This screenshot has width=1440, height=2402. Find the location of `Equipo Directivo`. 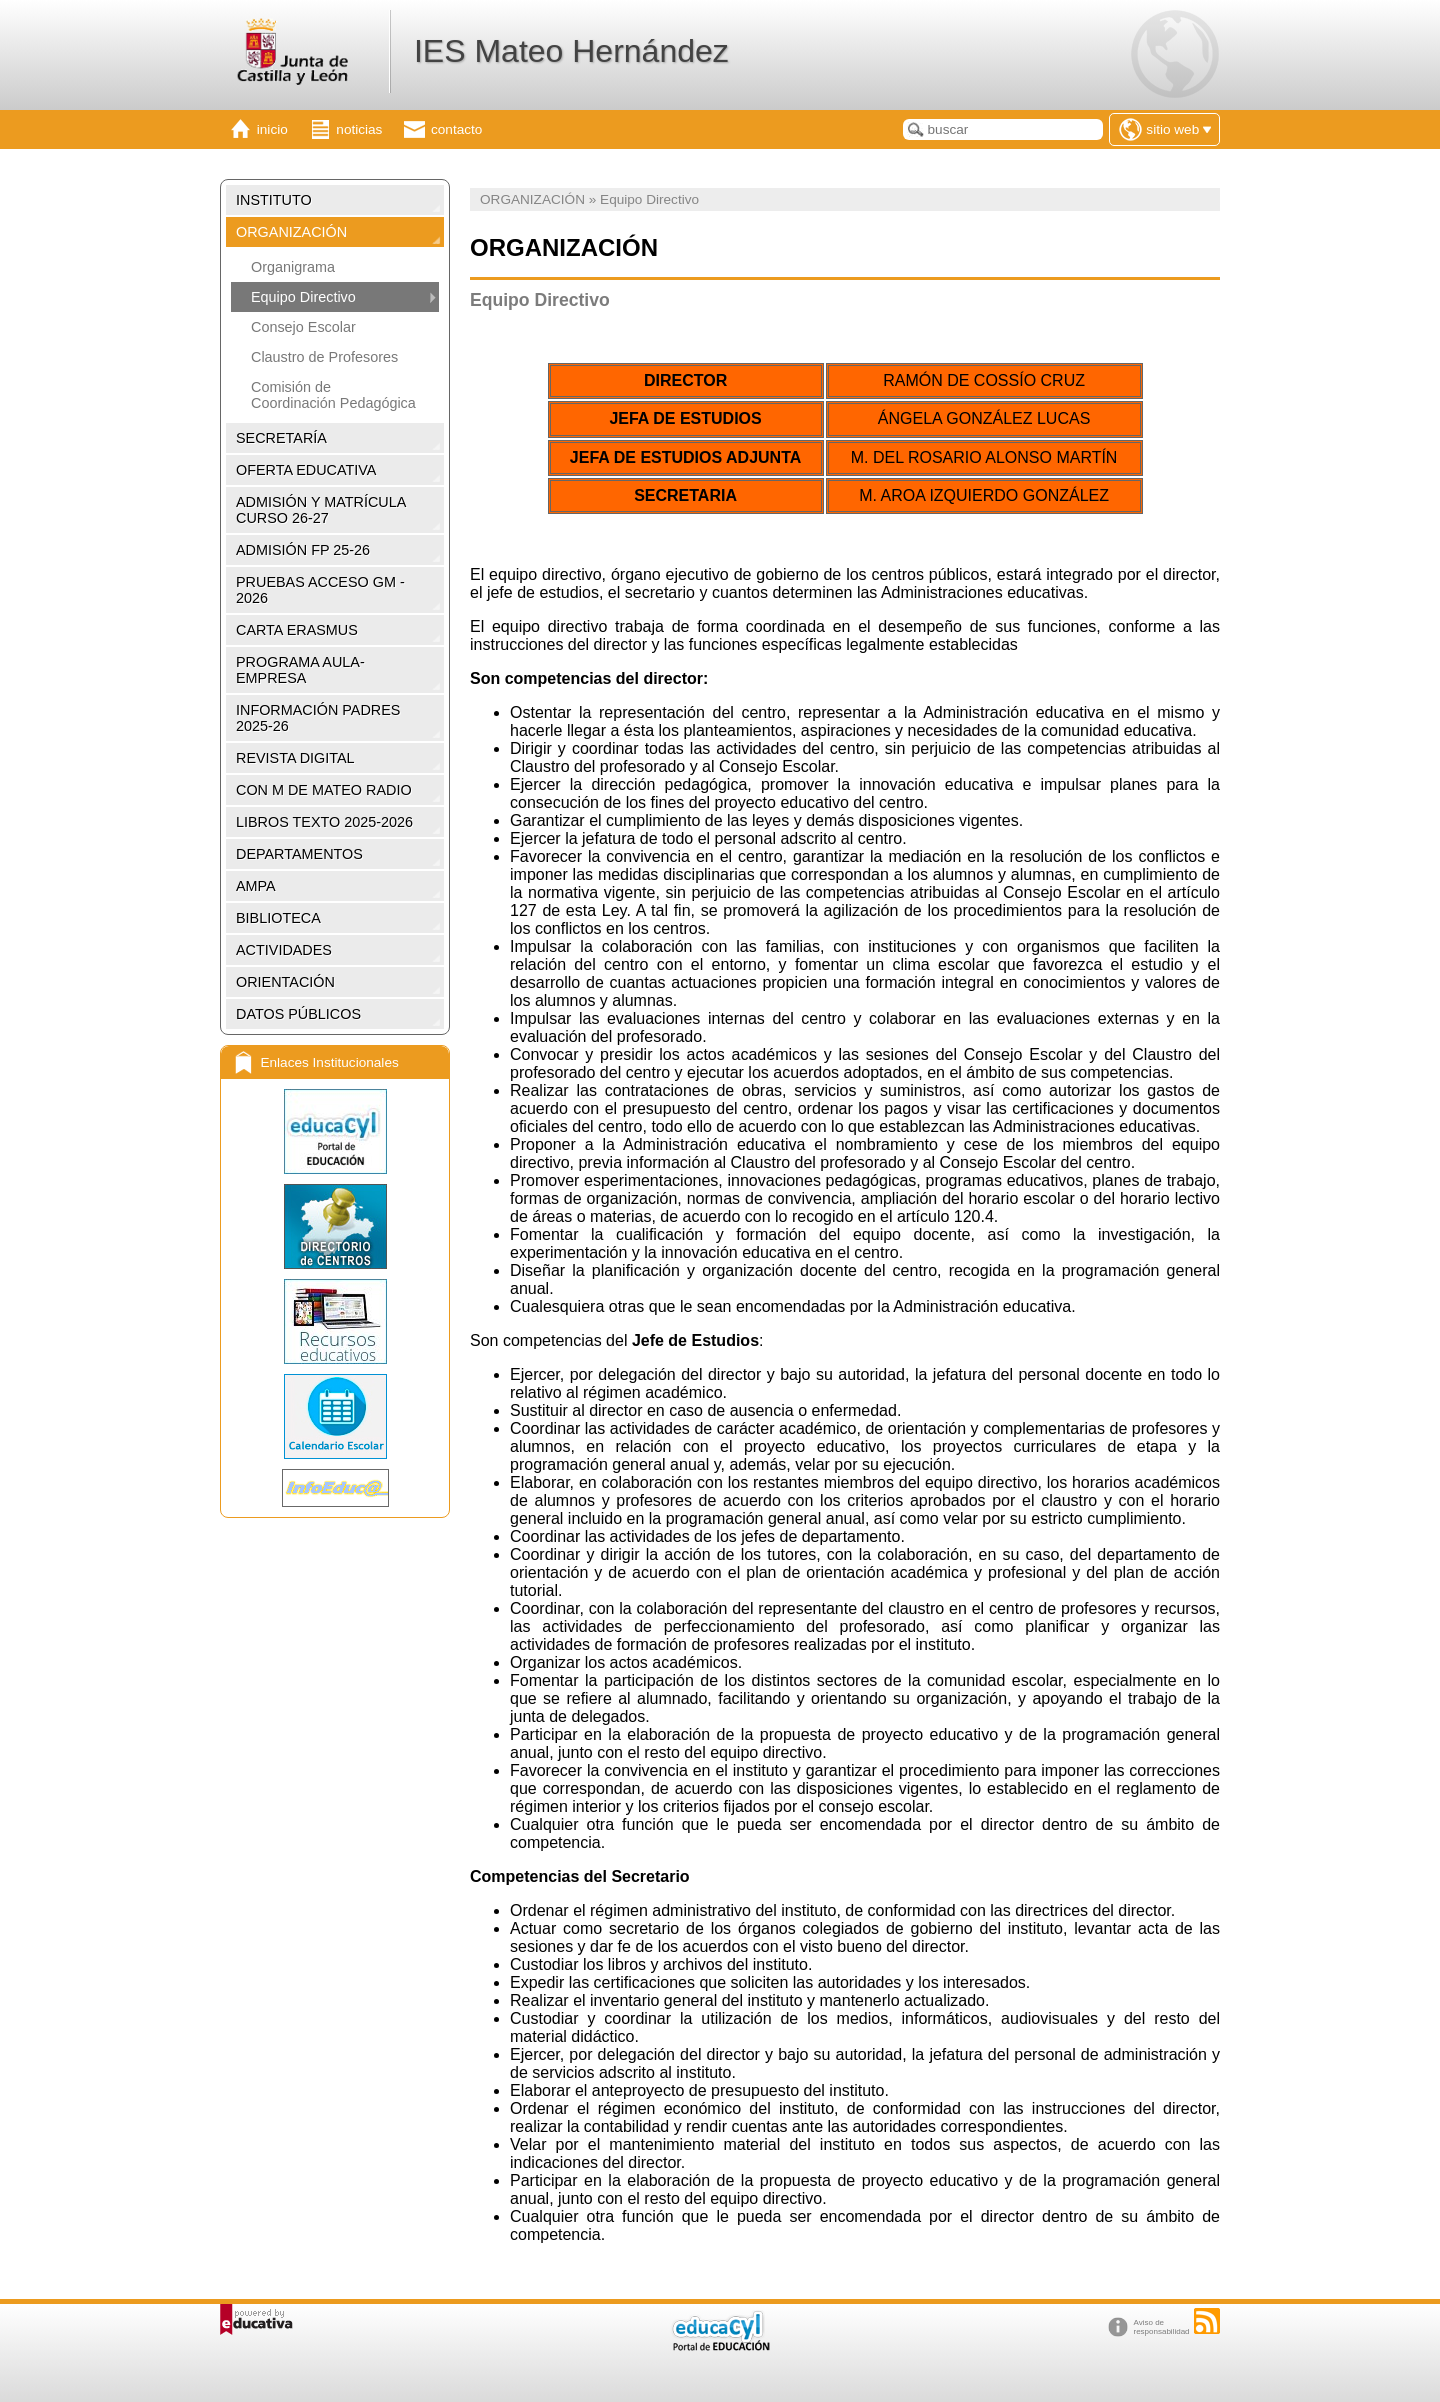

Equipo Directivo is located at coordinates (303, 297).